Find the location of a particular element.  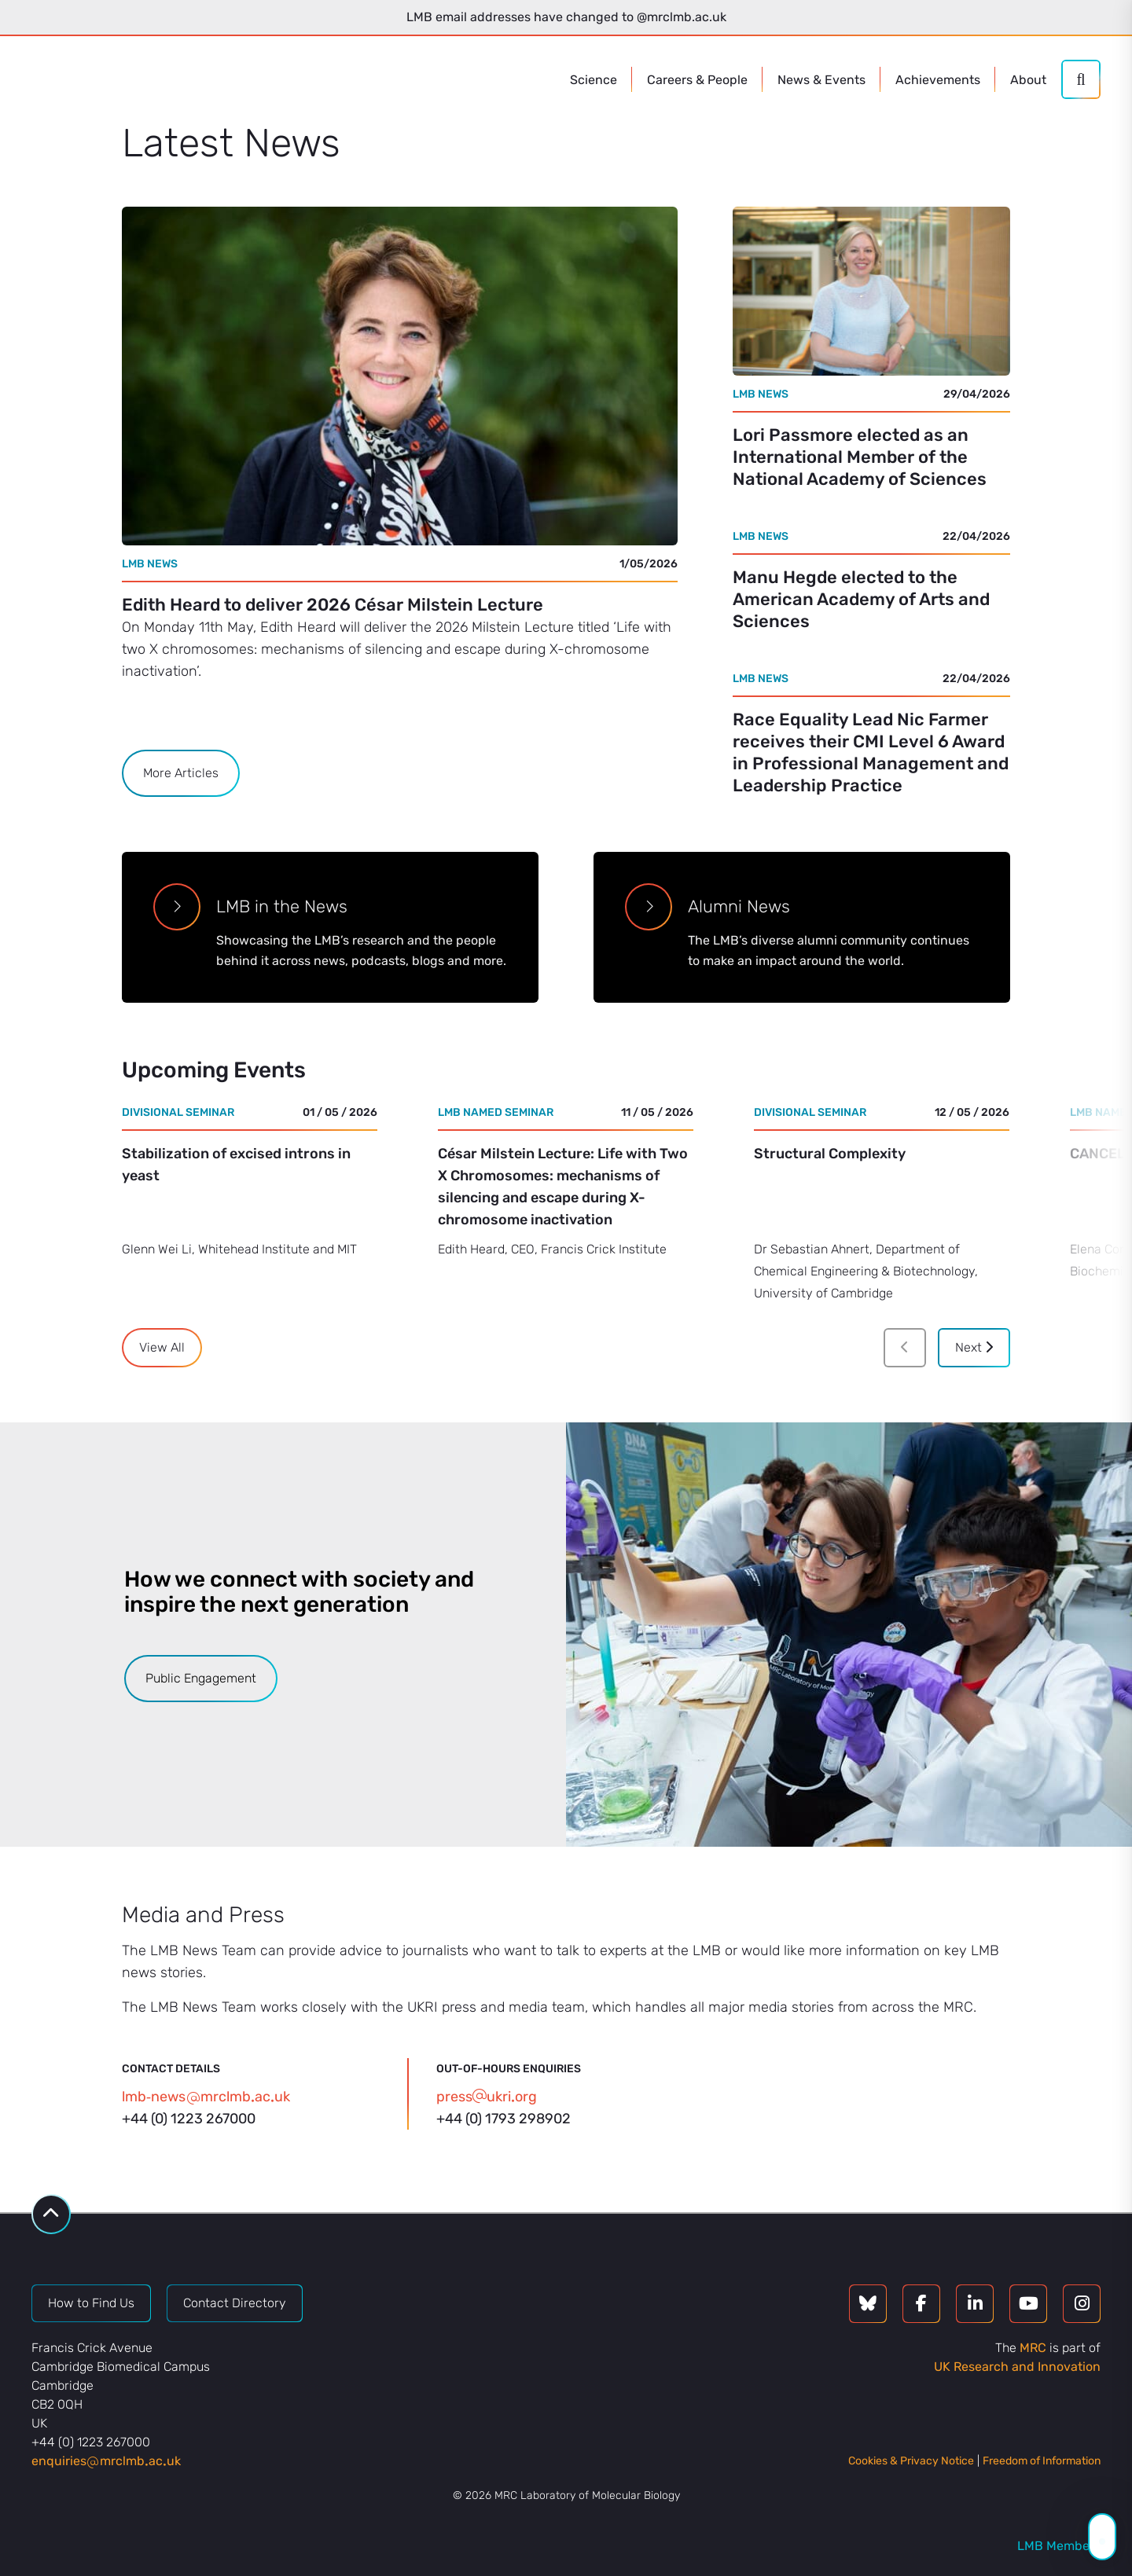

UK Research and Innovation is located at coordinates (1017, 2366).